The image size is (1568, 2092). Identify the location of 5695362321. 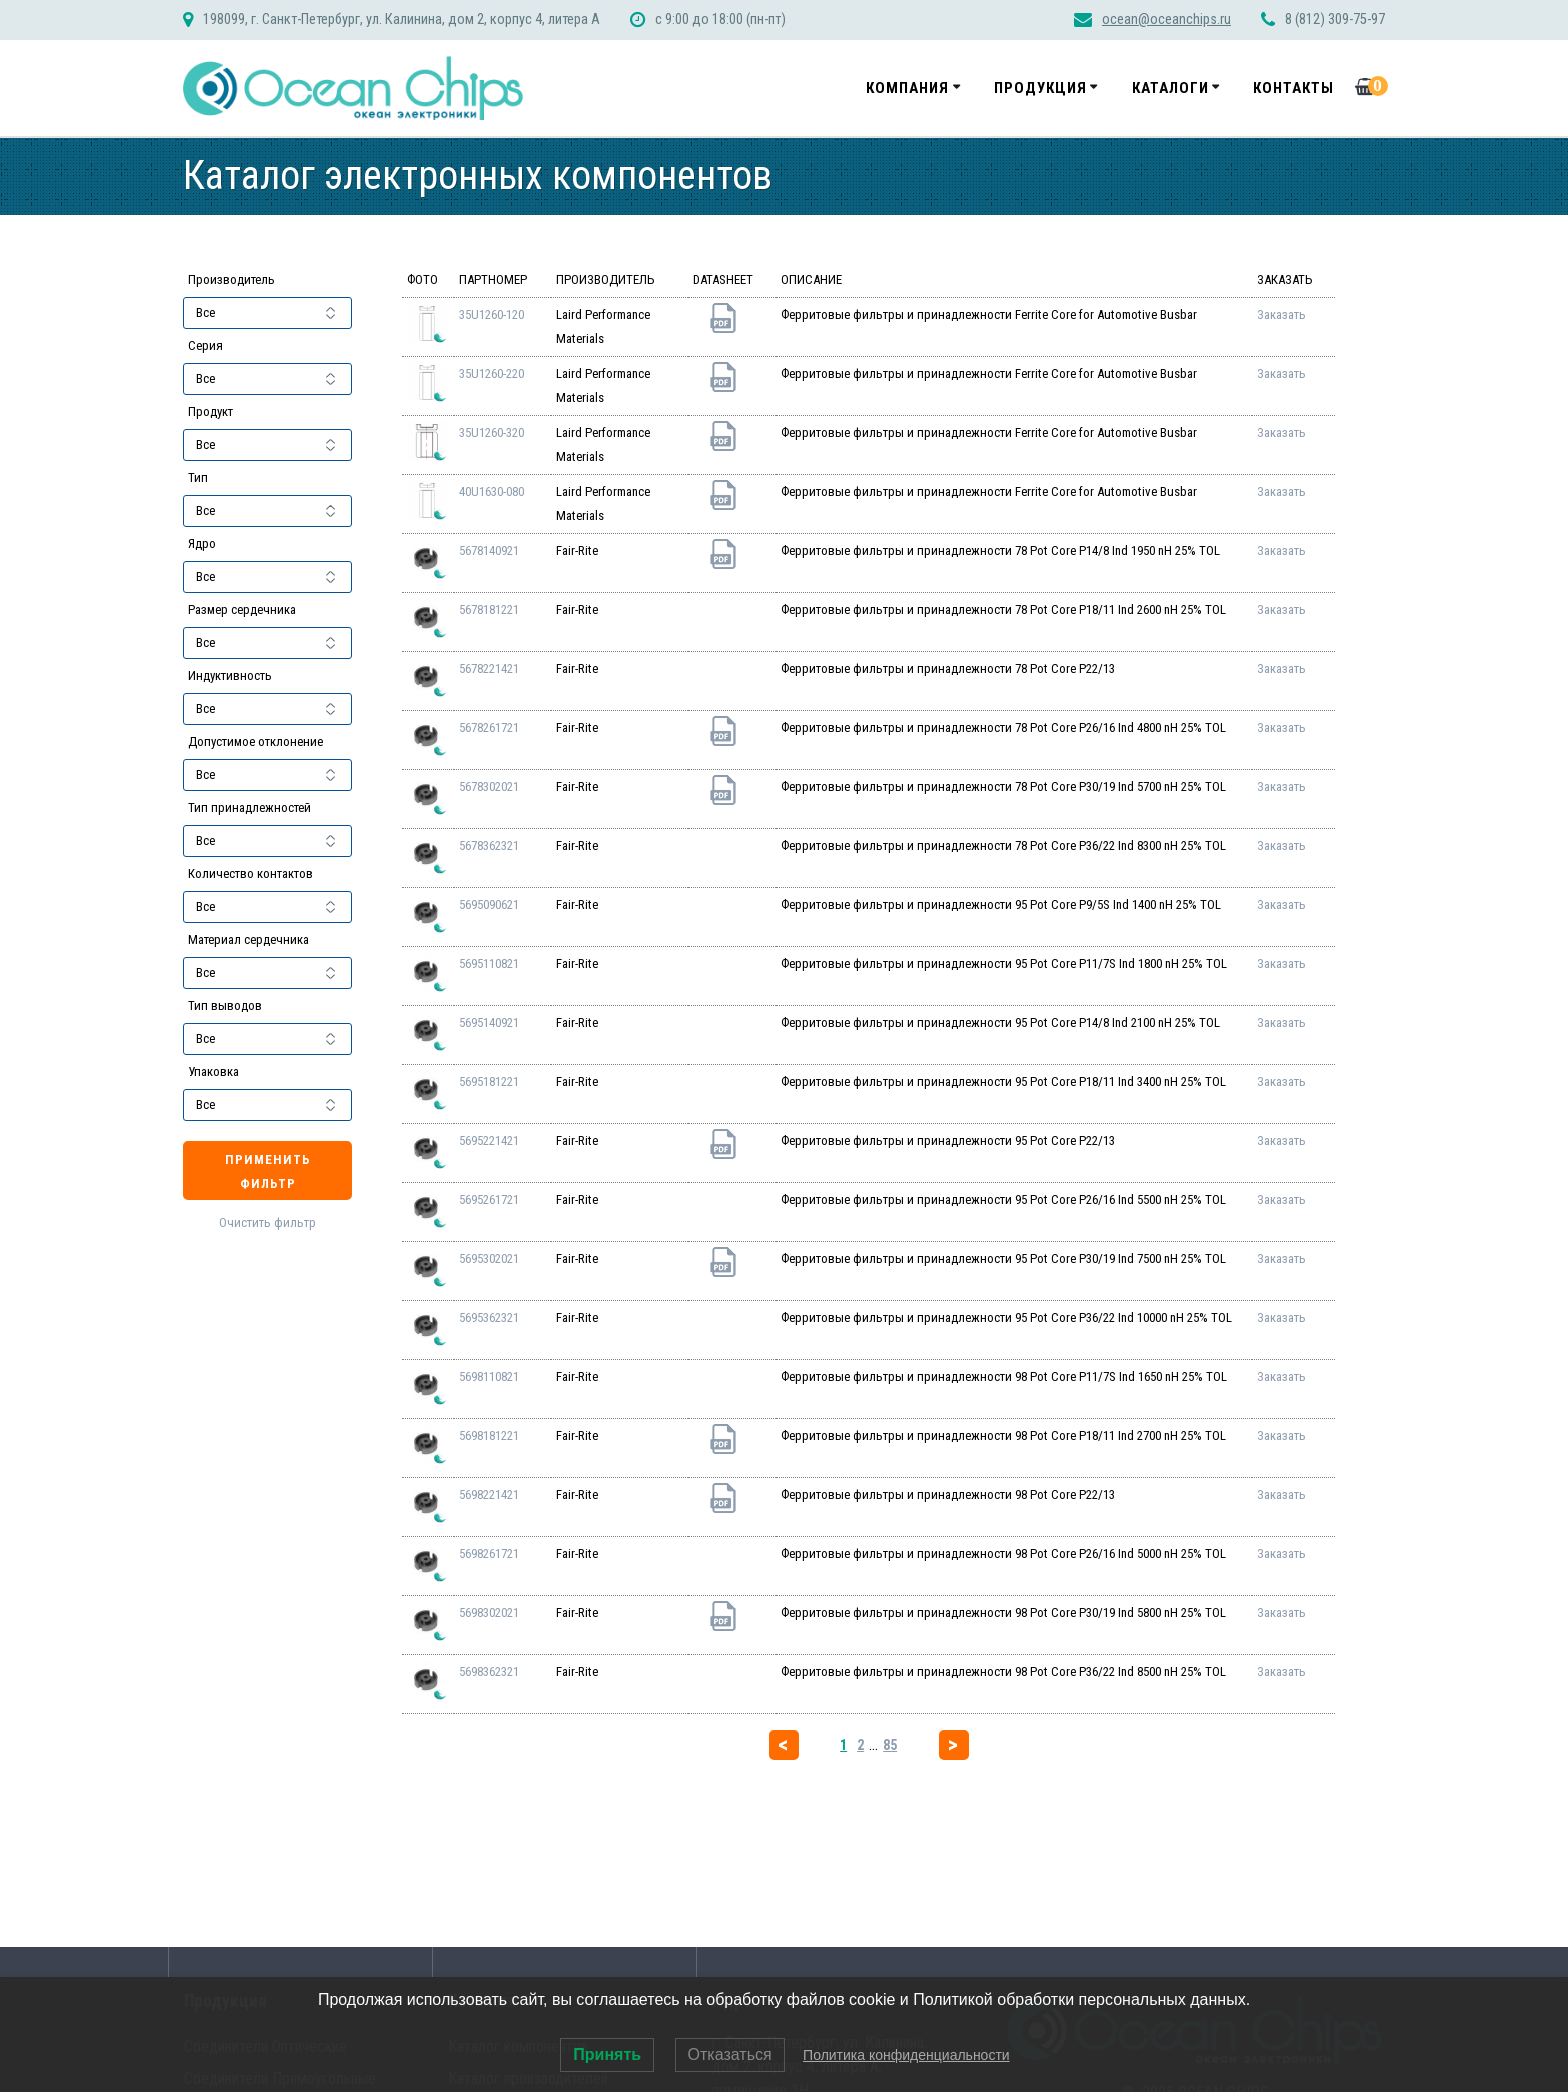
(489, 1317).